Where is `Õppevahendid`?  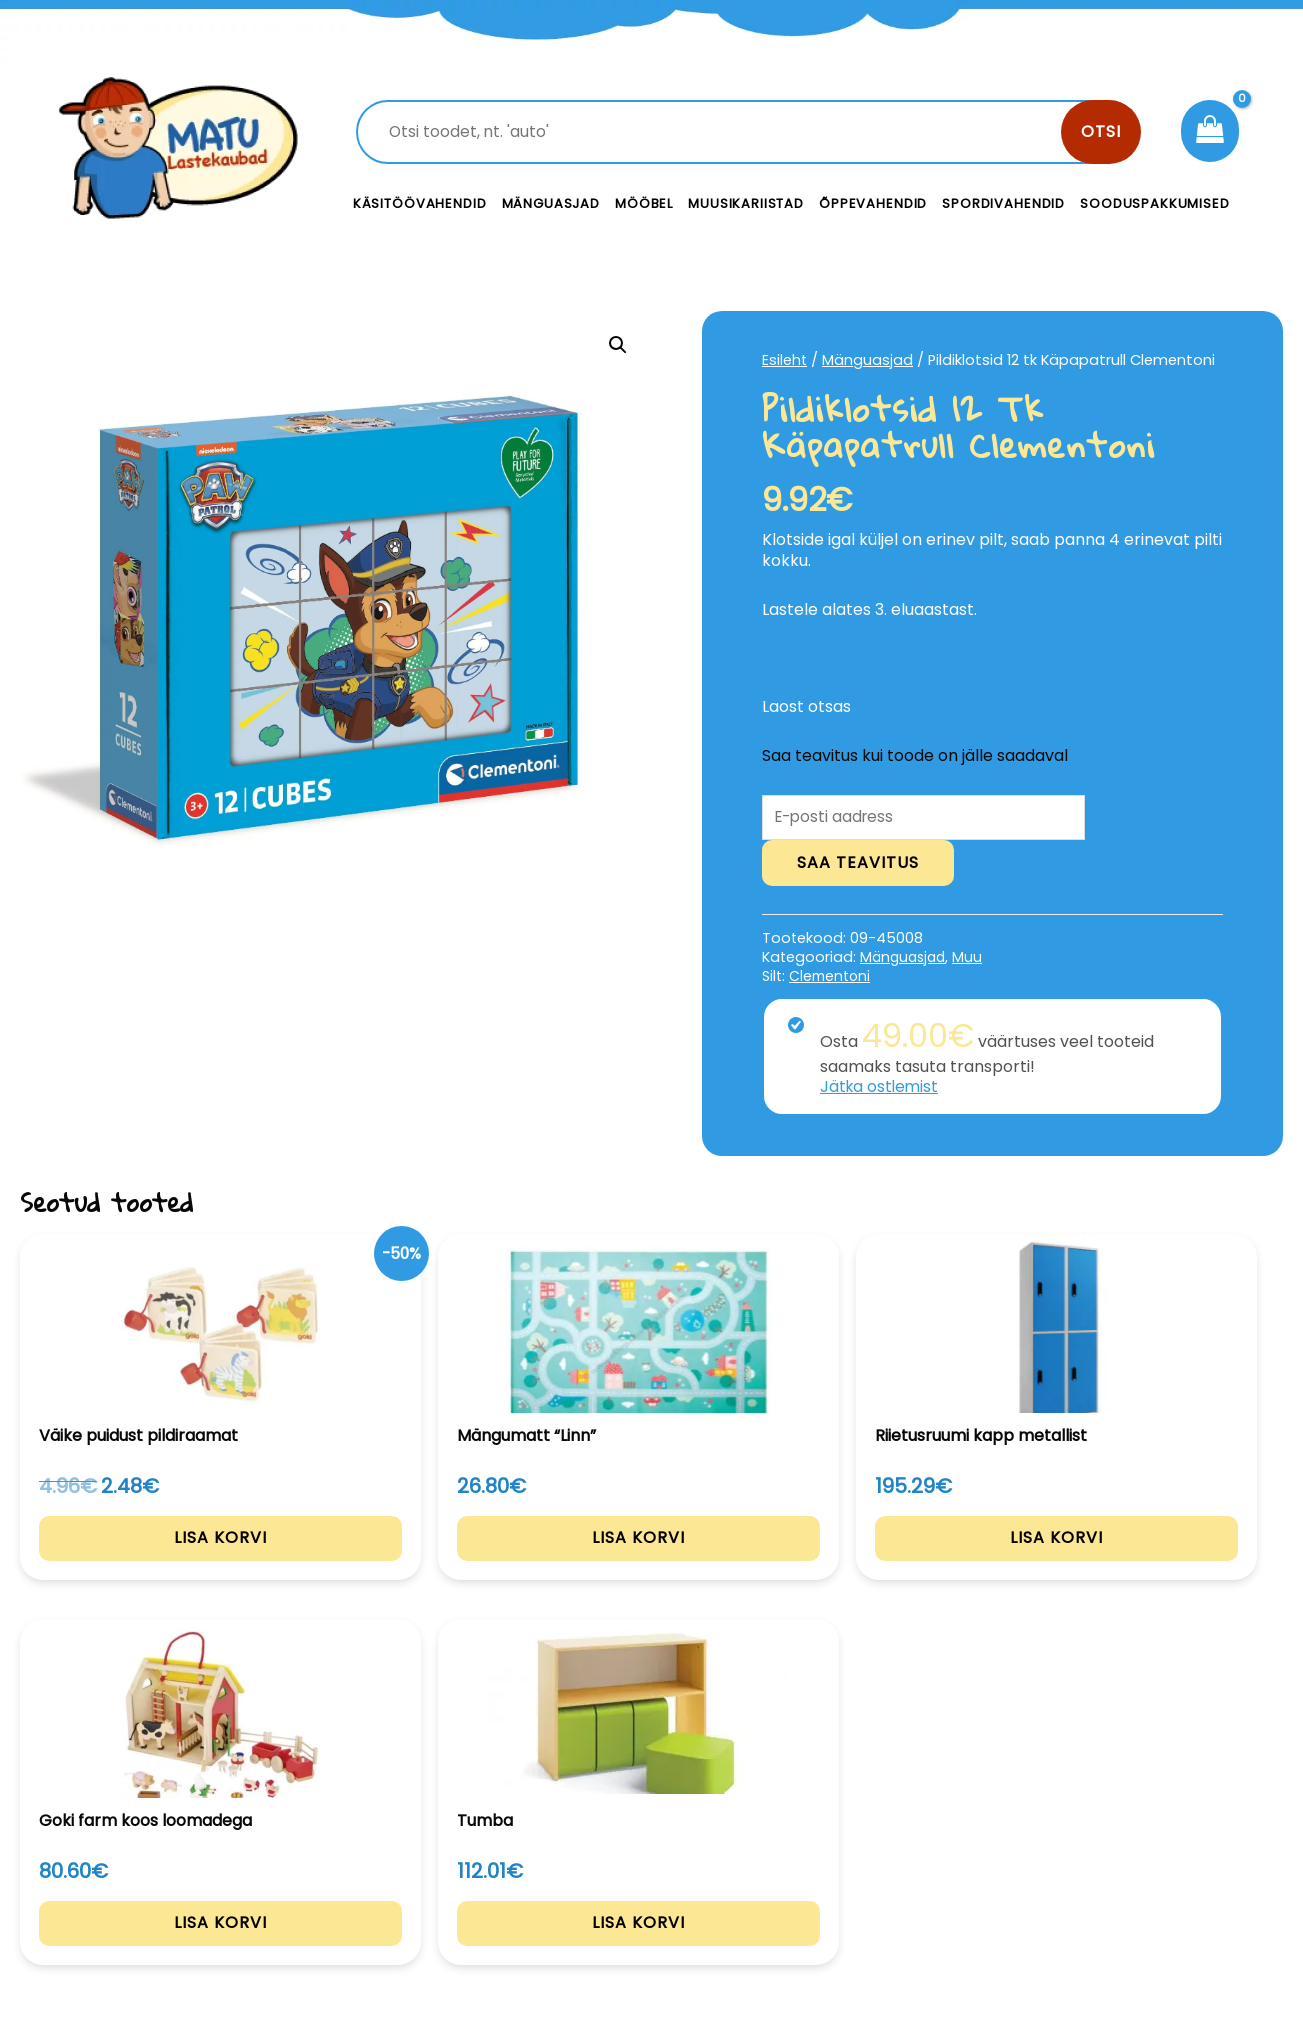 Õppevahendid is located at coordinates (873, 203).